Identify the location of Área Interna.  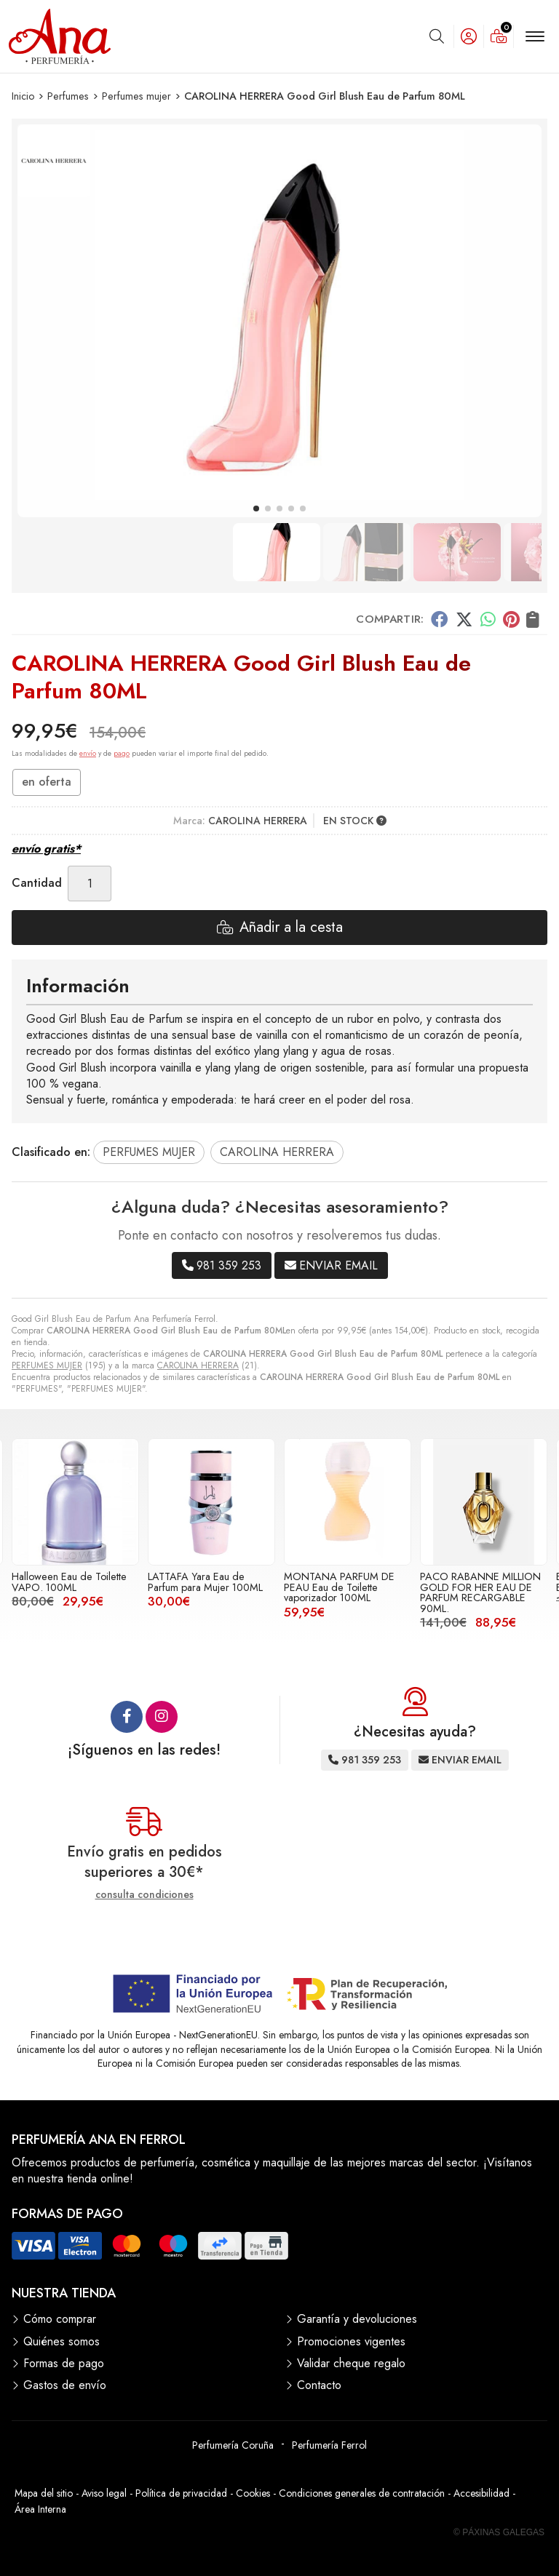
(40, 2509).